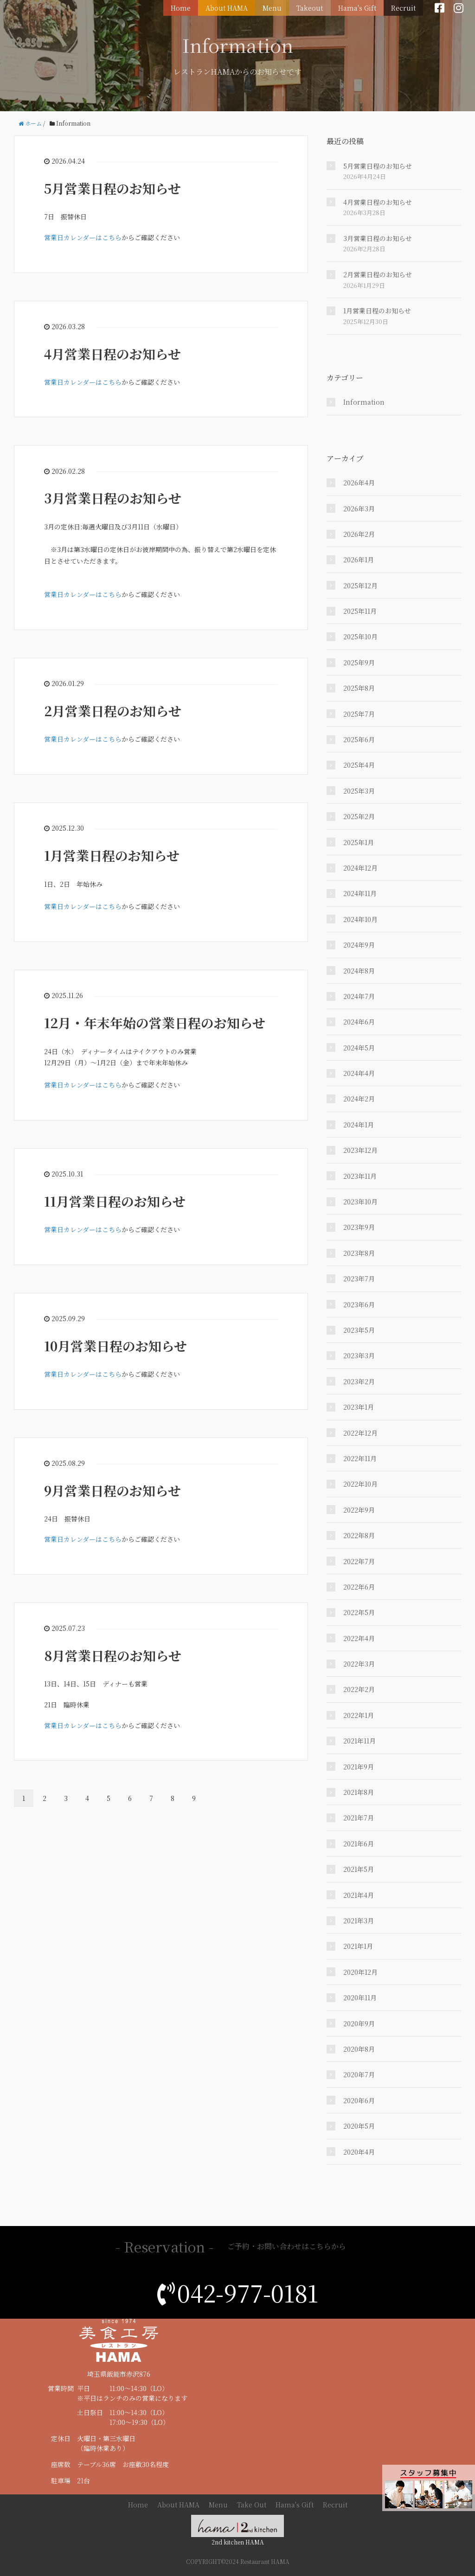  I want to click on Recruit, so click(404, 7).